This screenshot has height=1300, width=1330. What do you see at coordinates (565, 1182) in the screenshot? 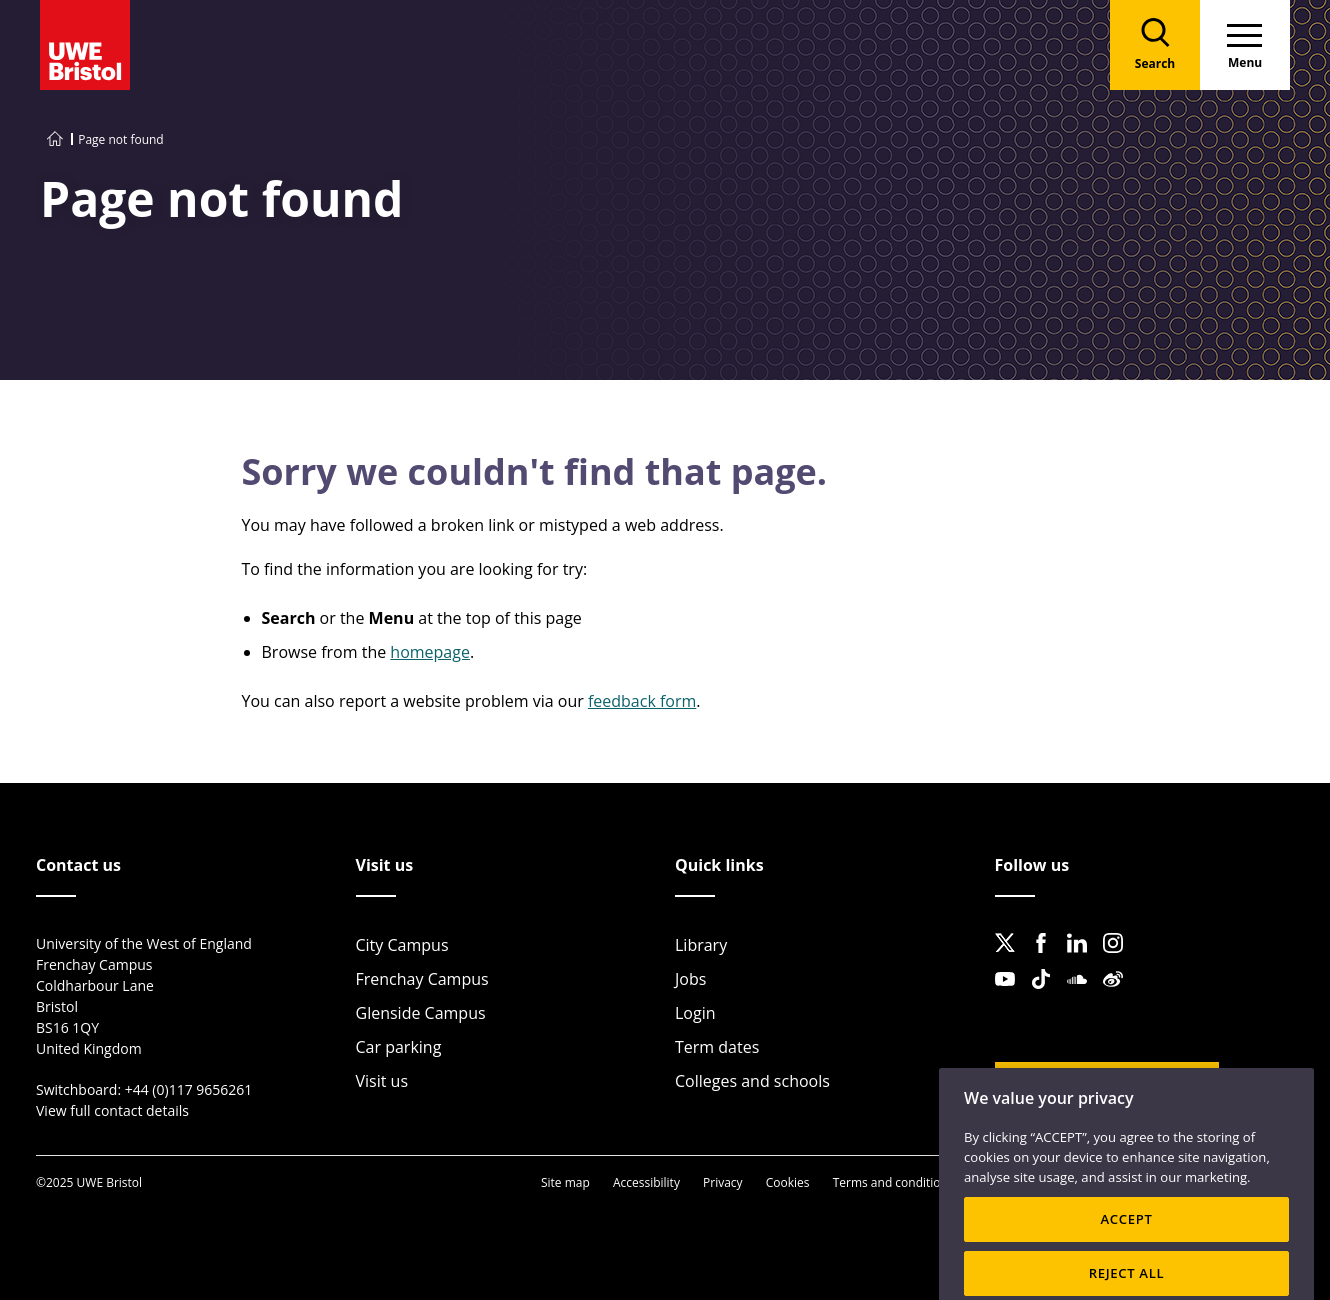
I see `Site map` at bounding box center [565, 1182].